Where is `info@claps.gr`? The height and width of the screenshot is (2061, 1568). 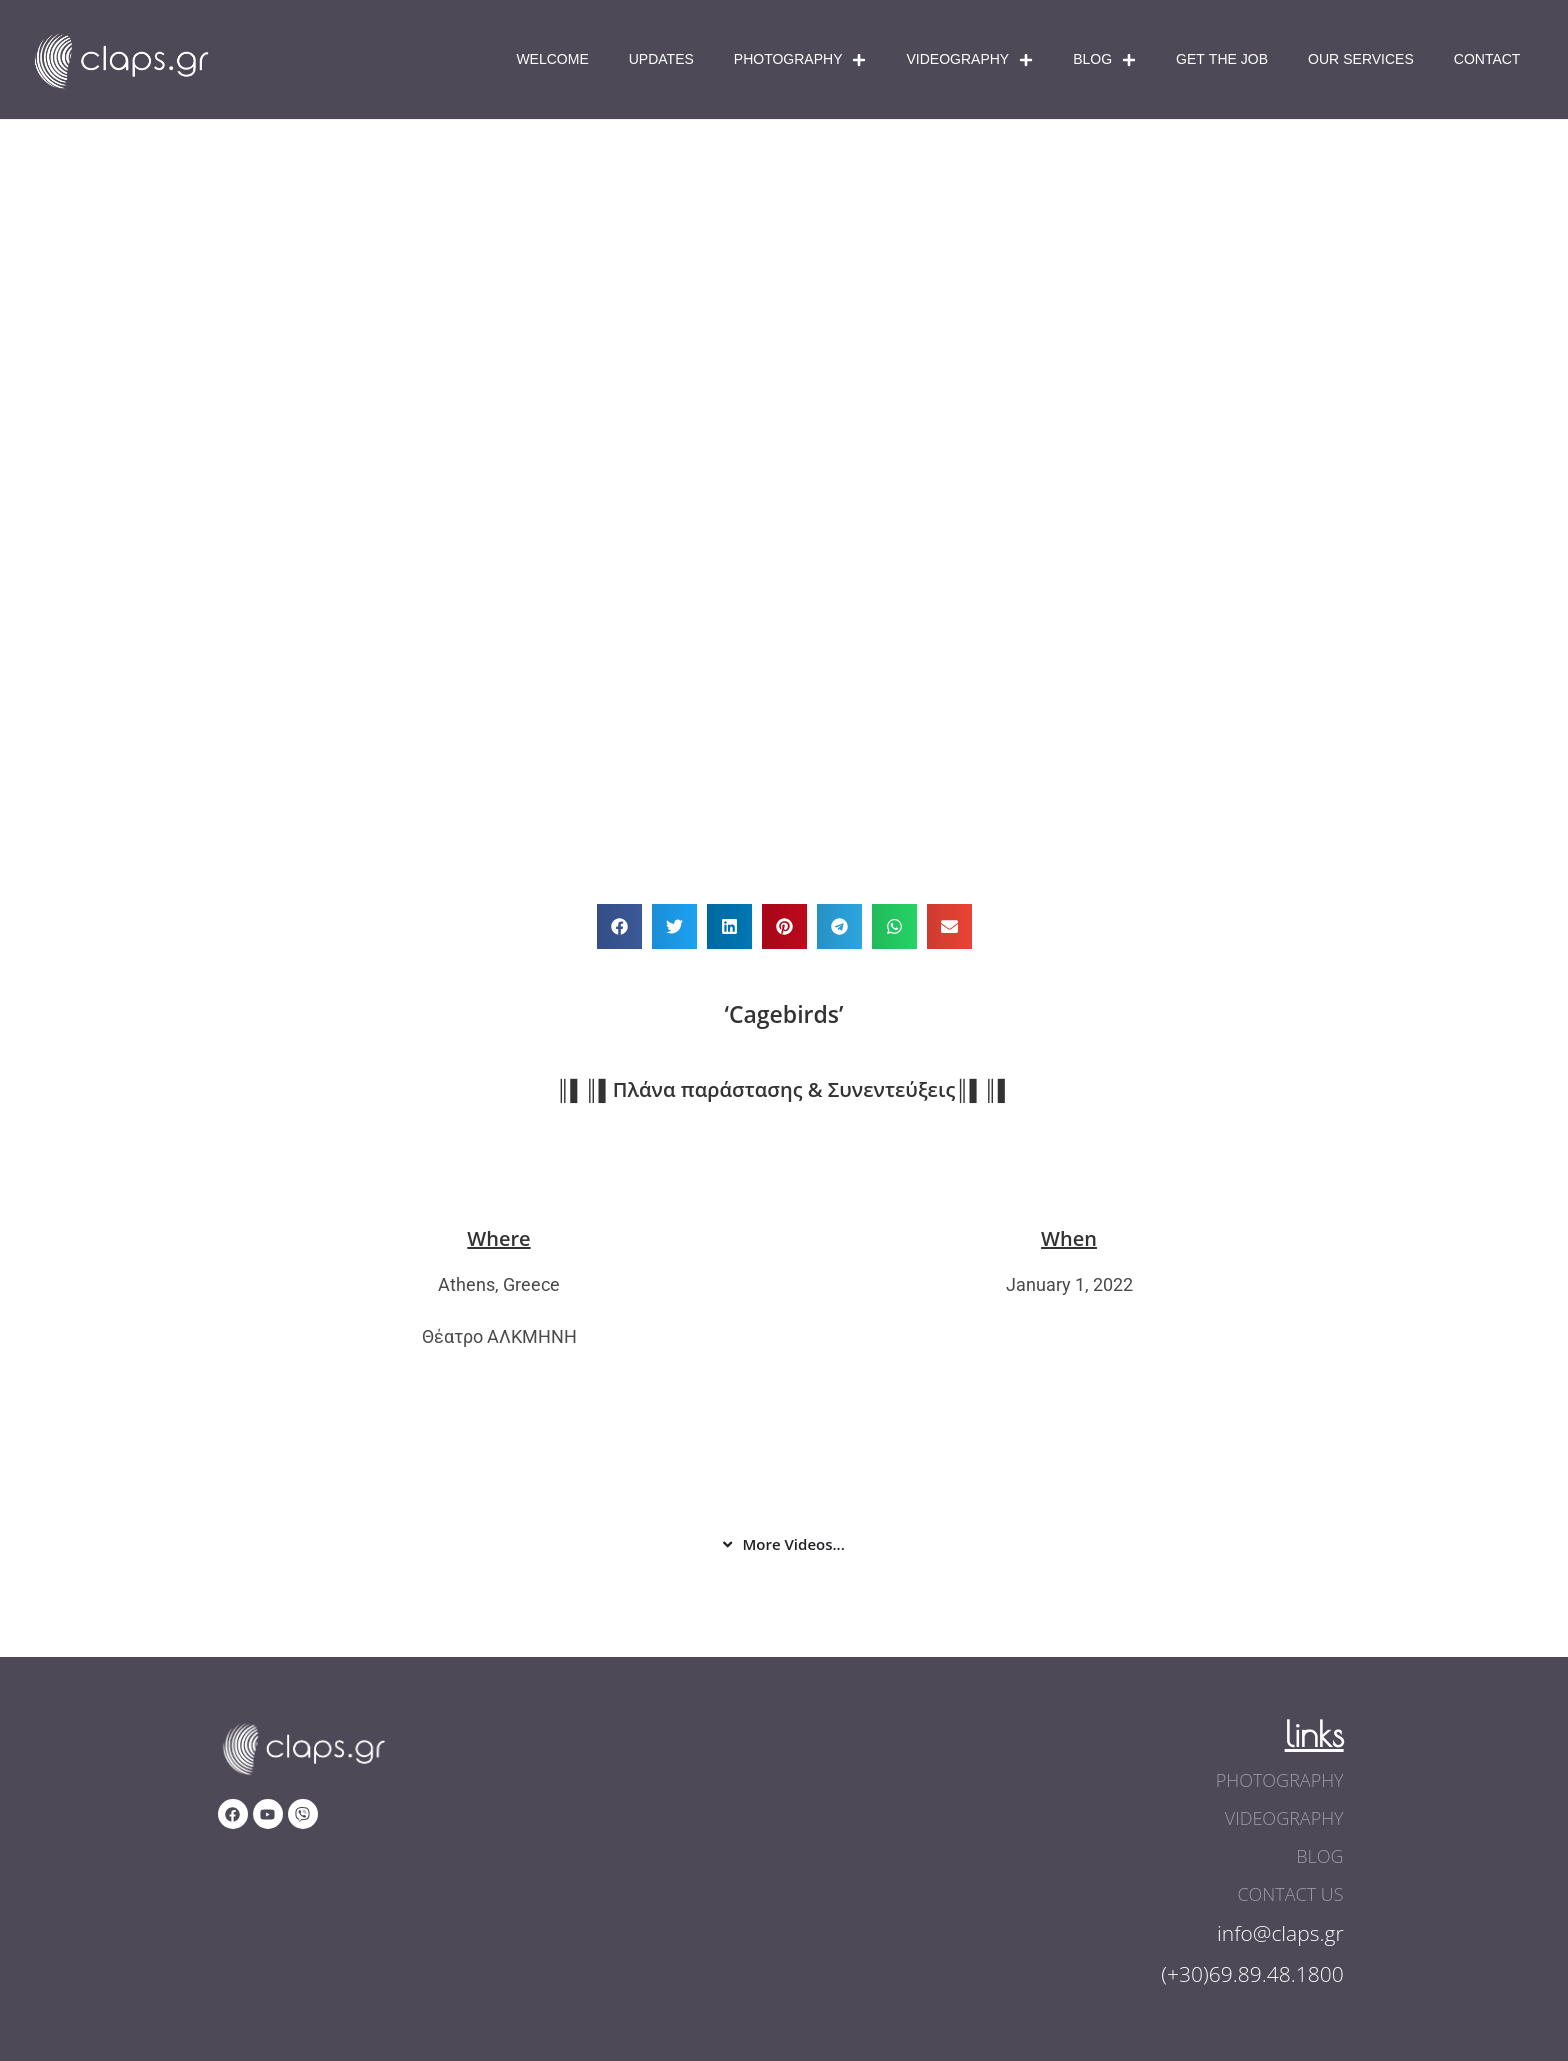
info@claps.gr is located at coordinates (1280, 1933).